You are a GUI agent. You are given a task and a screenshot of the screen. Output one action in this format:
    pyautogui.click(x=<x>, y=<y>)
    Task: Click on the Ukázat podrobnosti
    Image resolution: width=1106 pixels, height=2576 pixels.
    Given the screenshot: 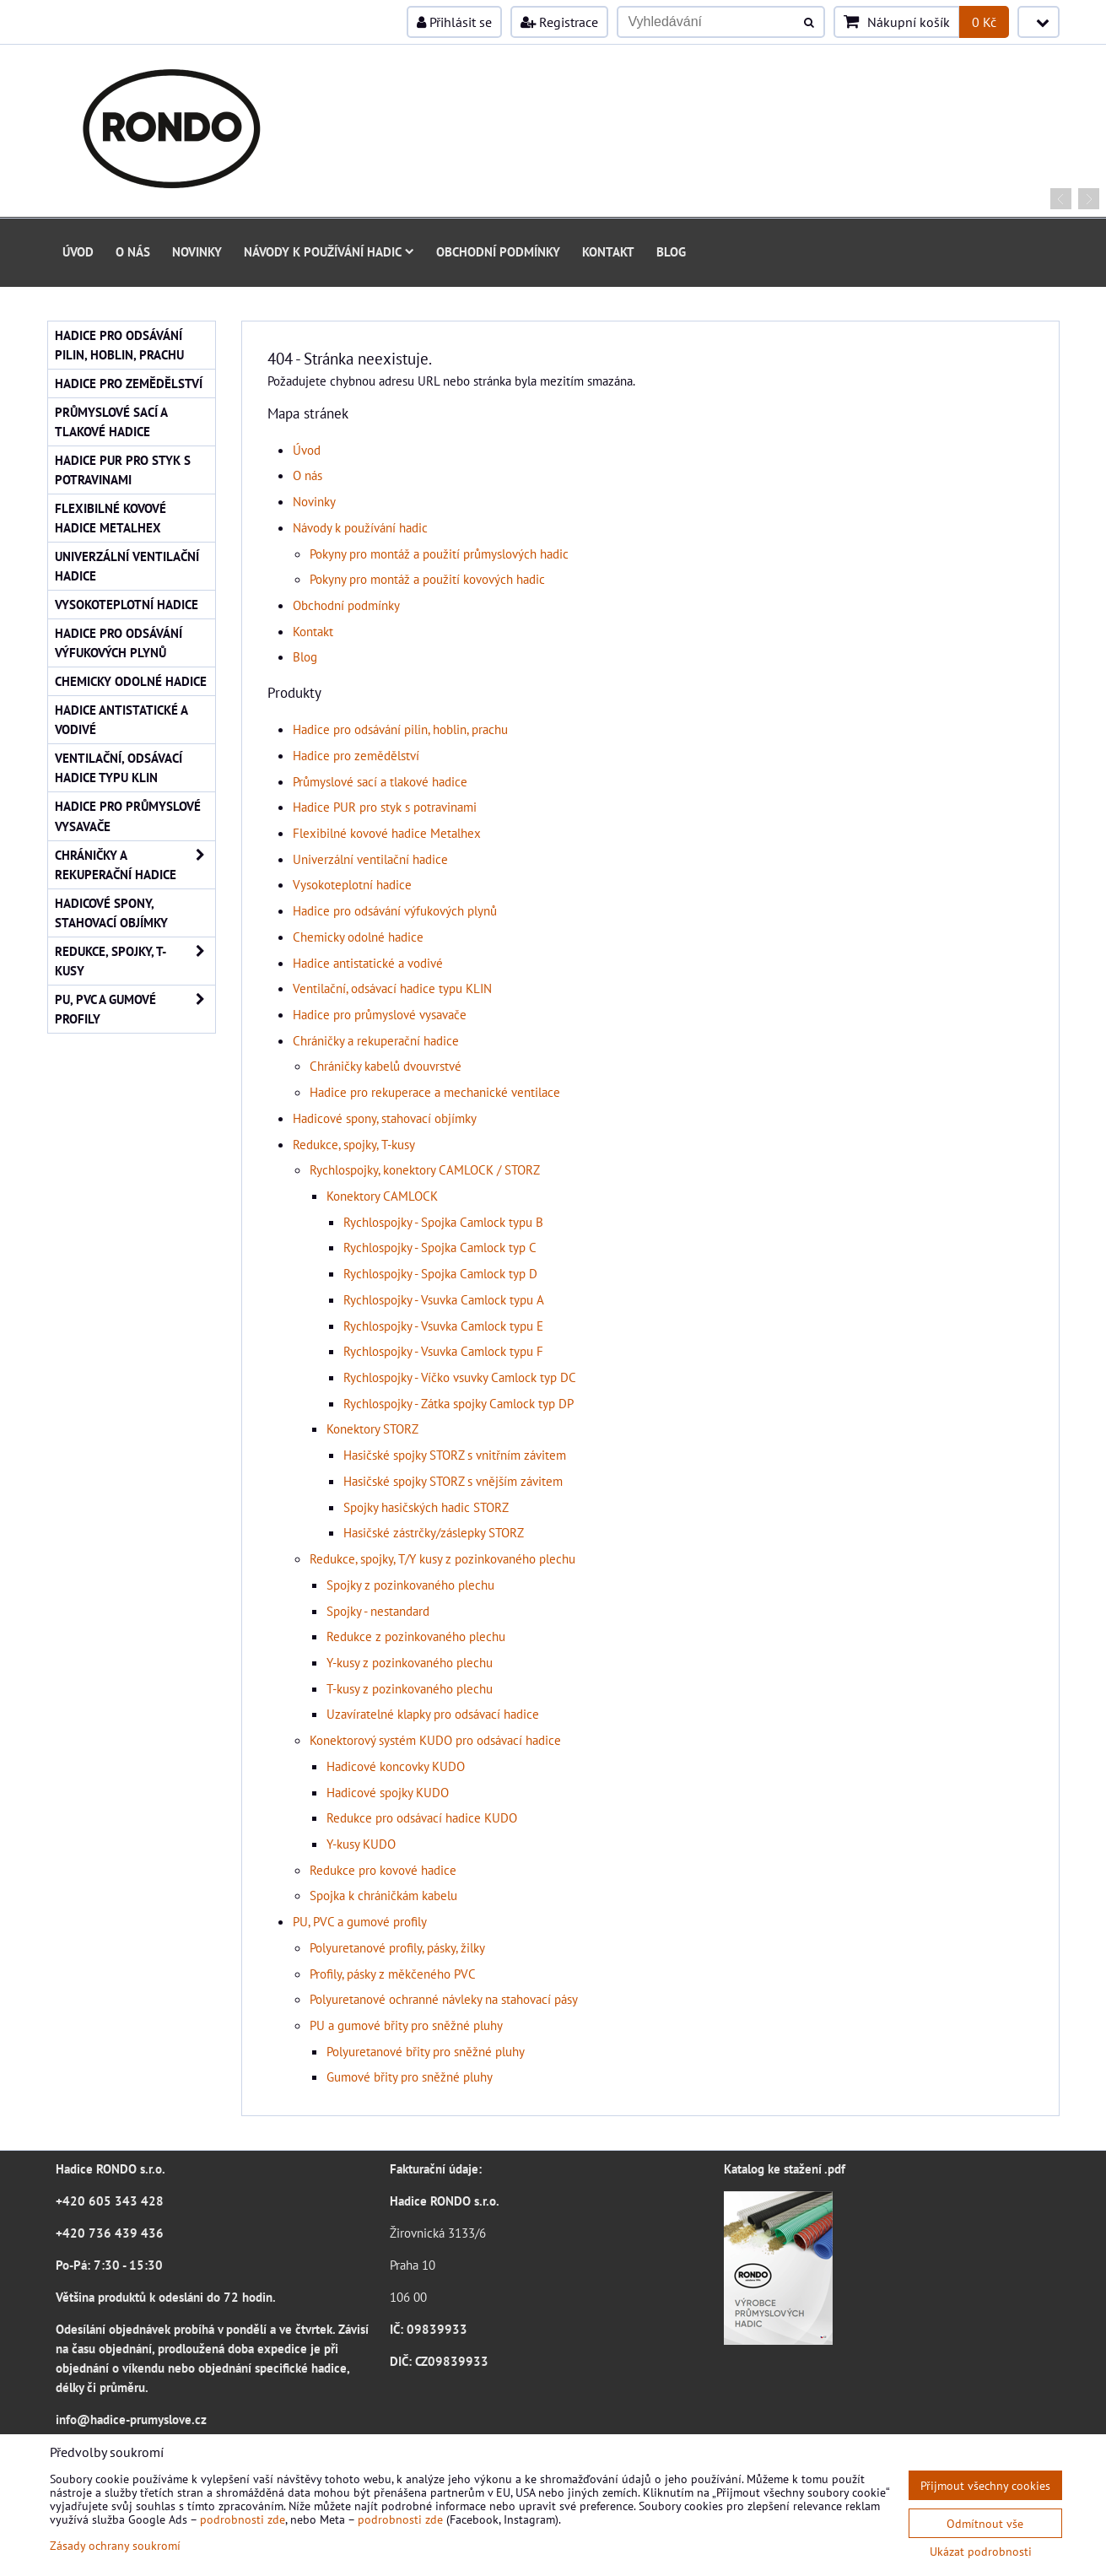 What is the action you would take?
    pyautogui.click(x=981, y=2551)
    